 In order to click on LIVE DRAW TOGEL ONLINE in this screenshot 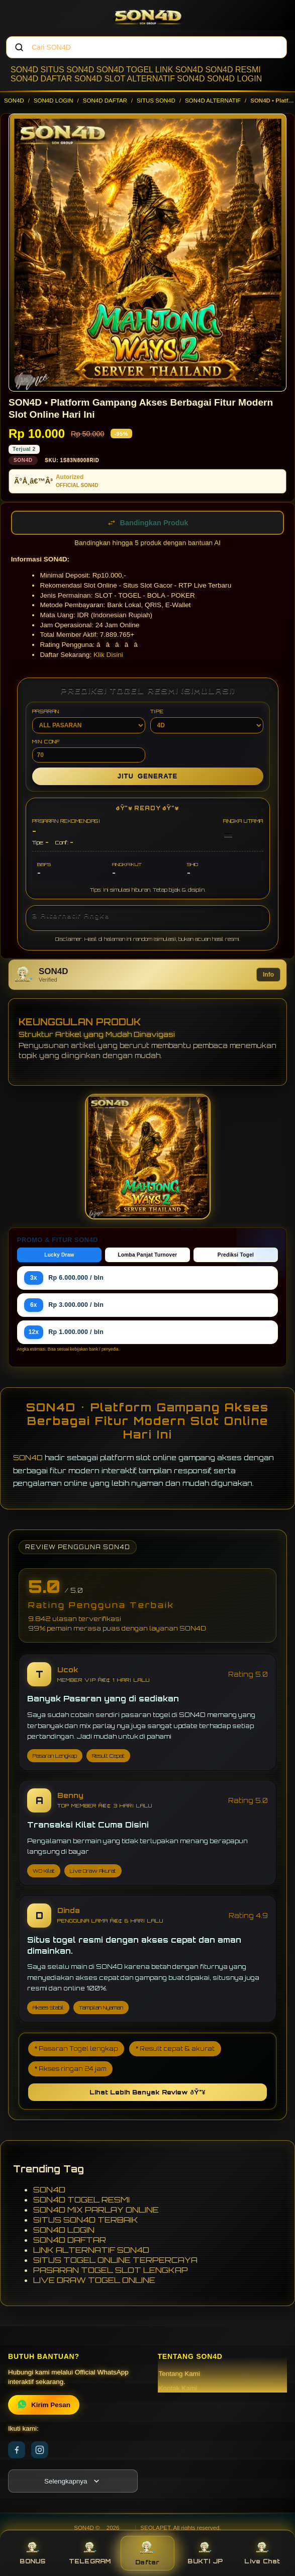, I will do `click(94, 2280)`.